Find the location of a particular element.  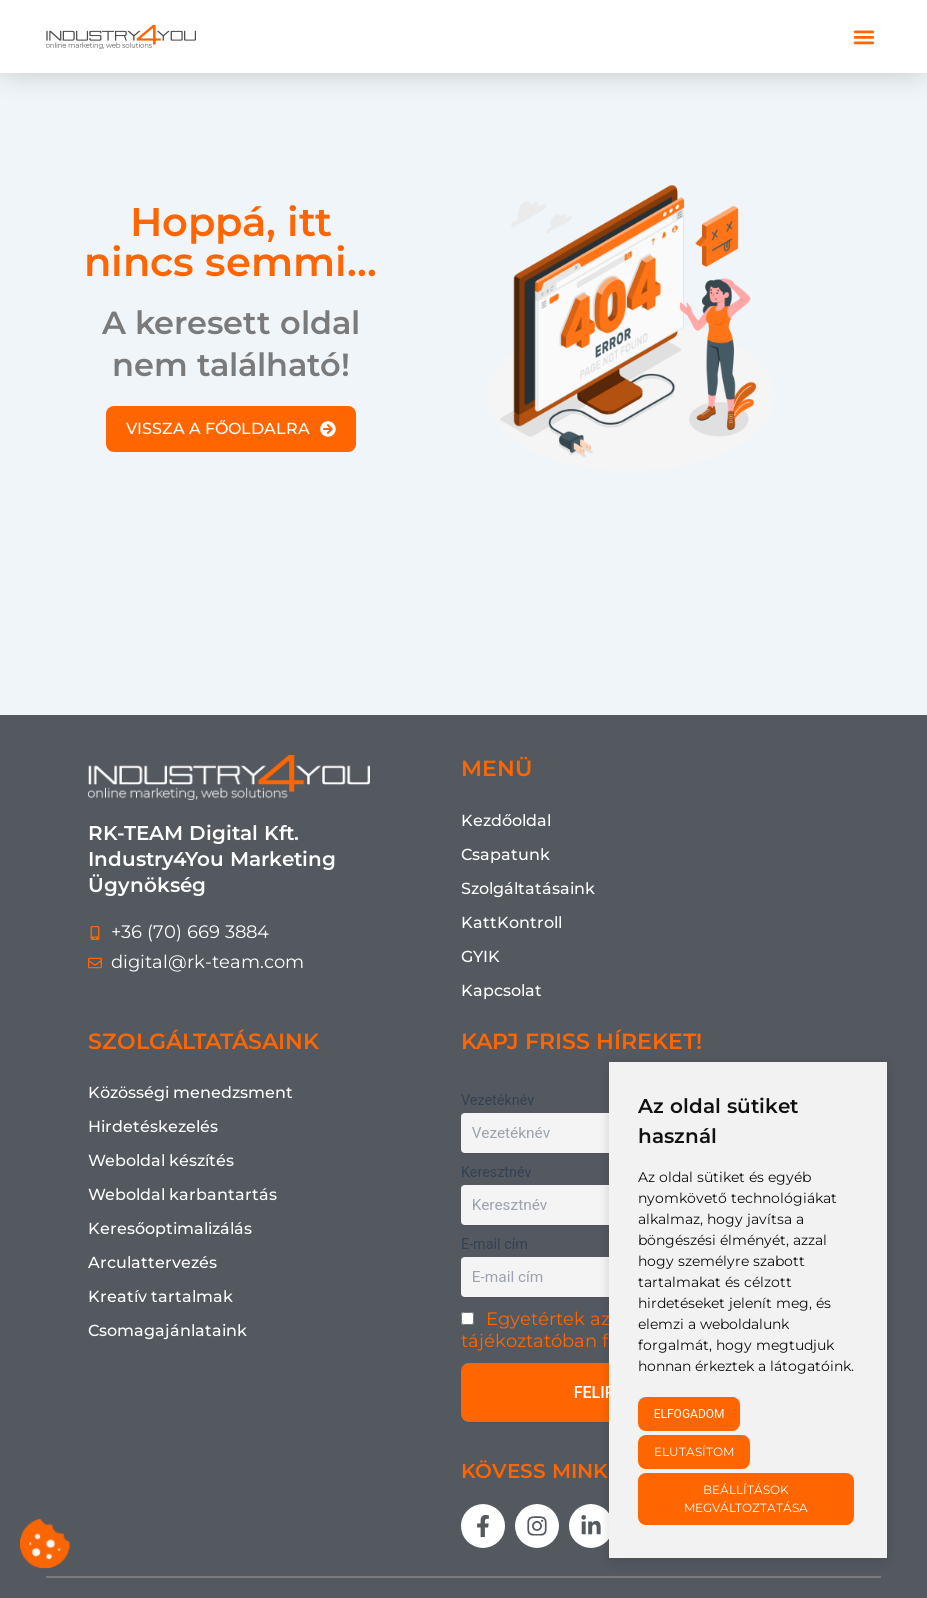

Elfogadom [button] is located at coordinates (689, 1414).